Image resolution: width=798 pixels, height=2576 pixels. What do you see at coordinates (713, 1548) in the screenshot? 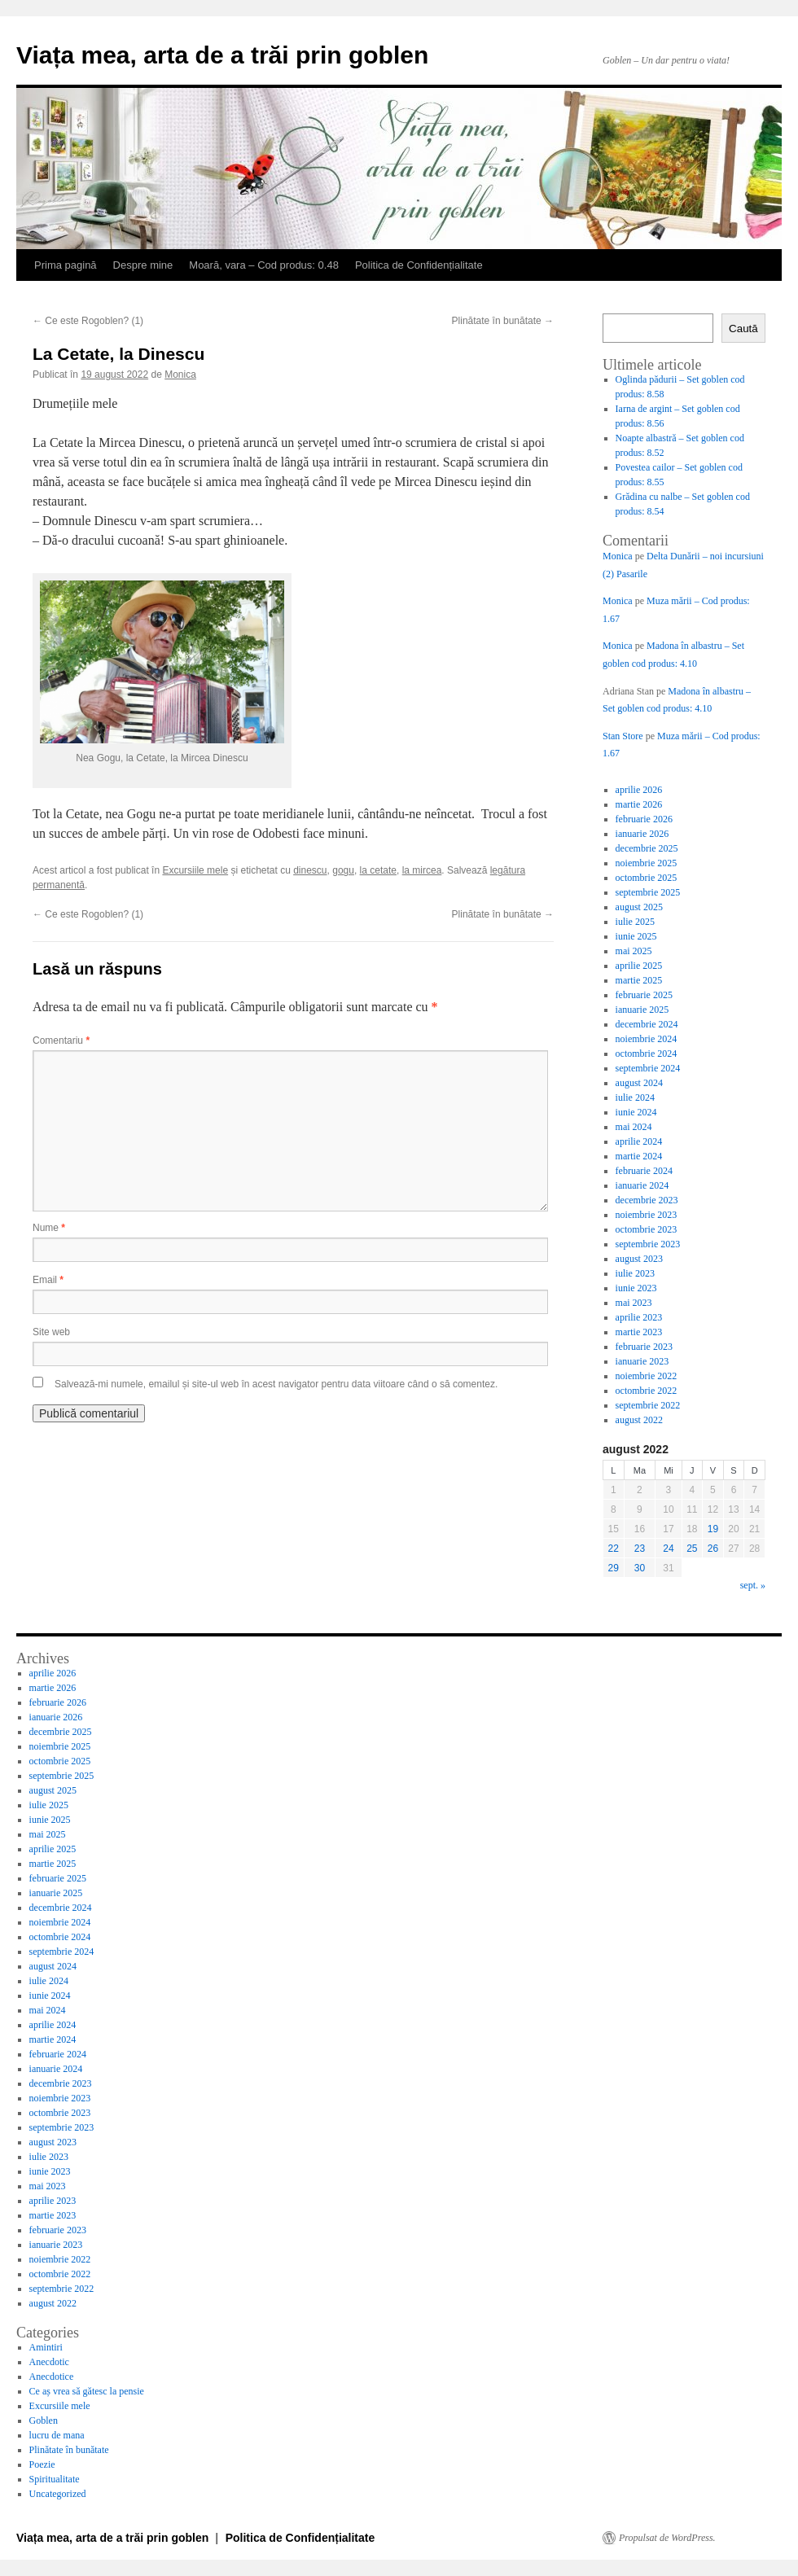
I see `26 [Articole publicate în 26 August 2022]` at bounding box center [713, 1548].